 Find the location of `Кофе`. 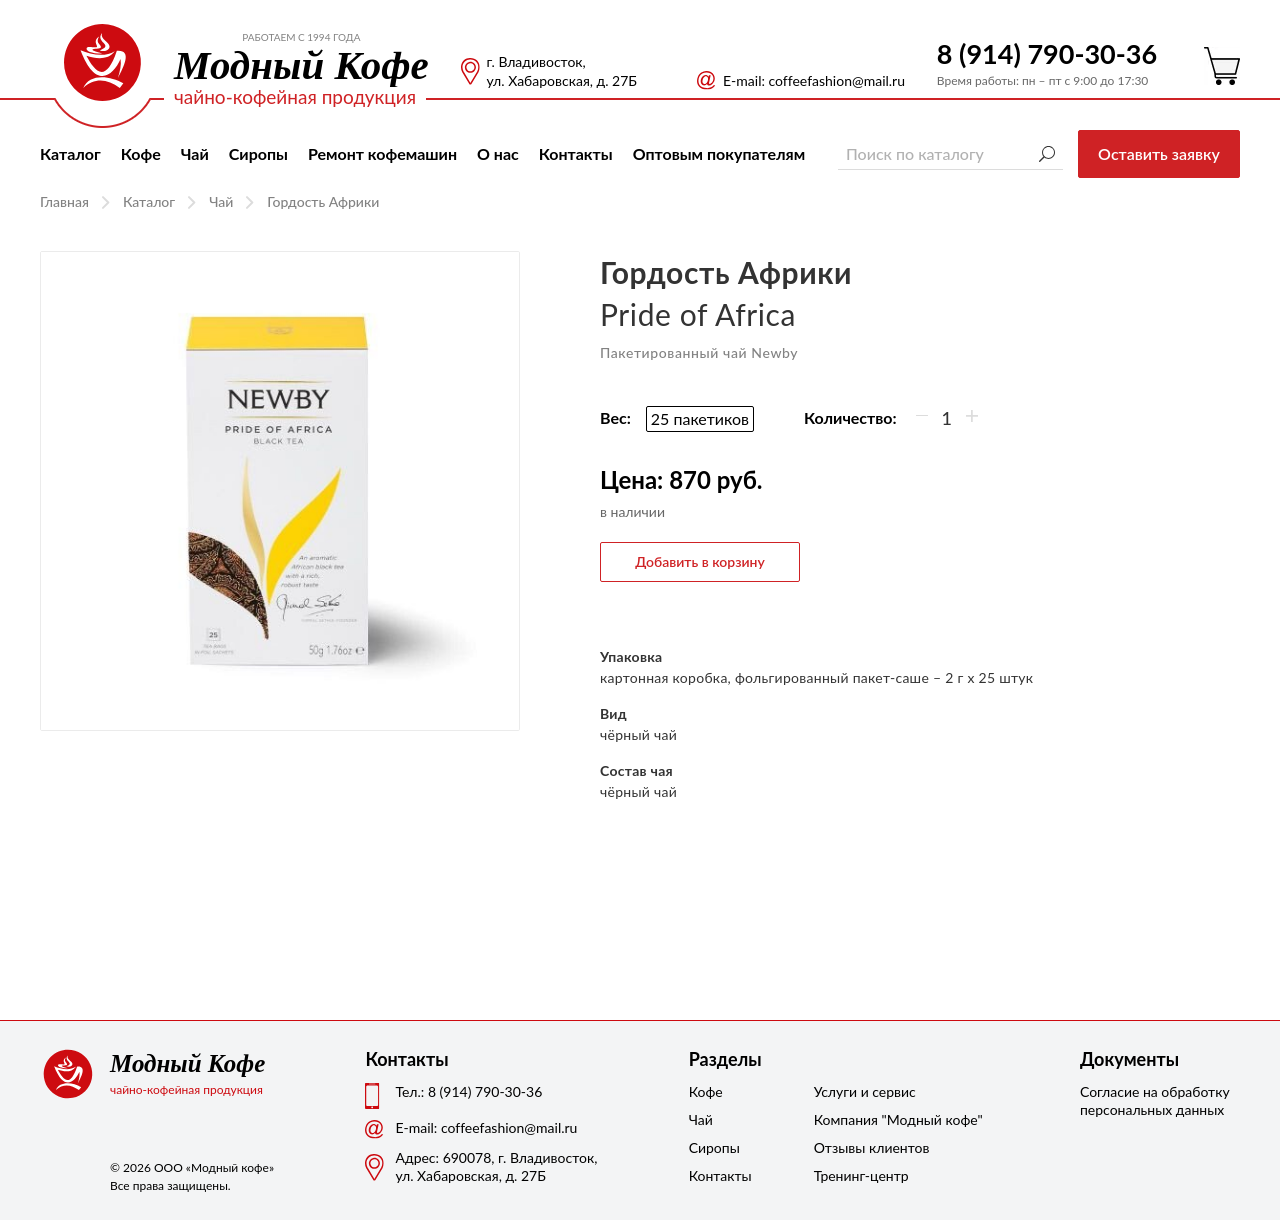

Кофе is located at coordinates (141, 153).